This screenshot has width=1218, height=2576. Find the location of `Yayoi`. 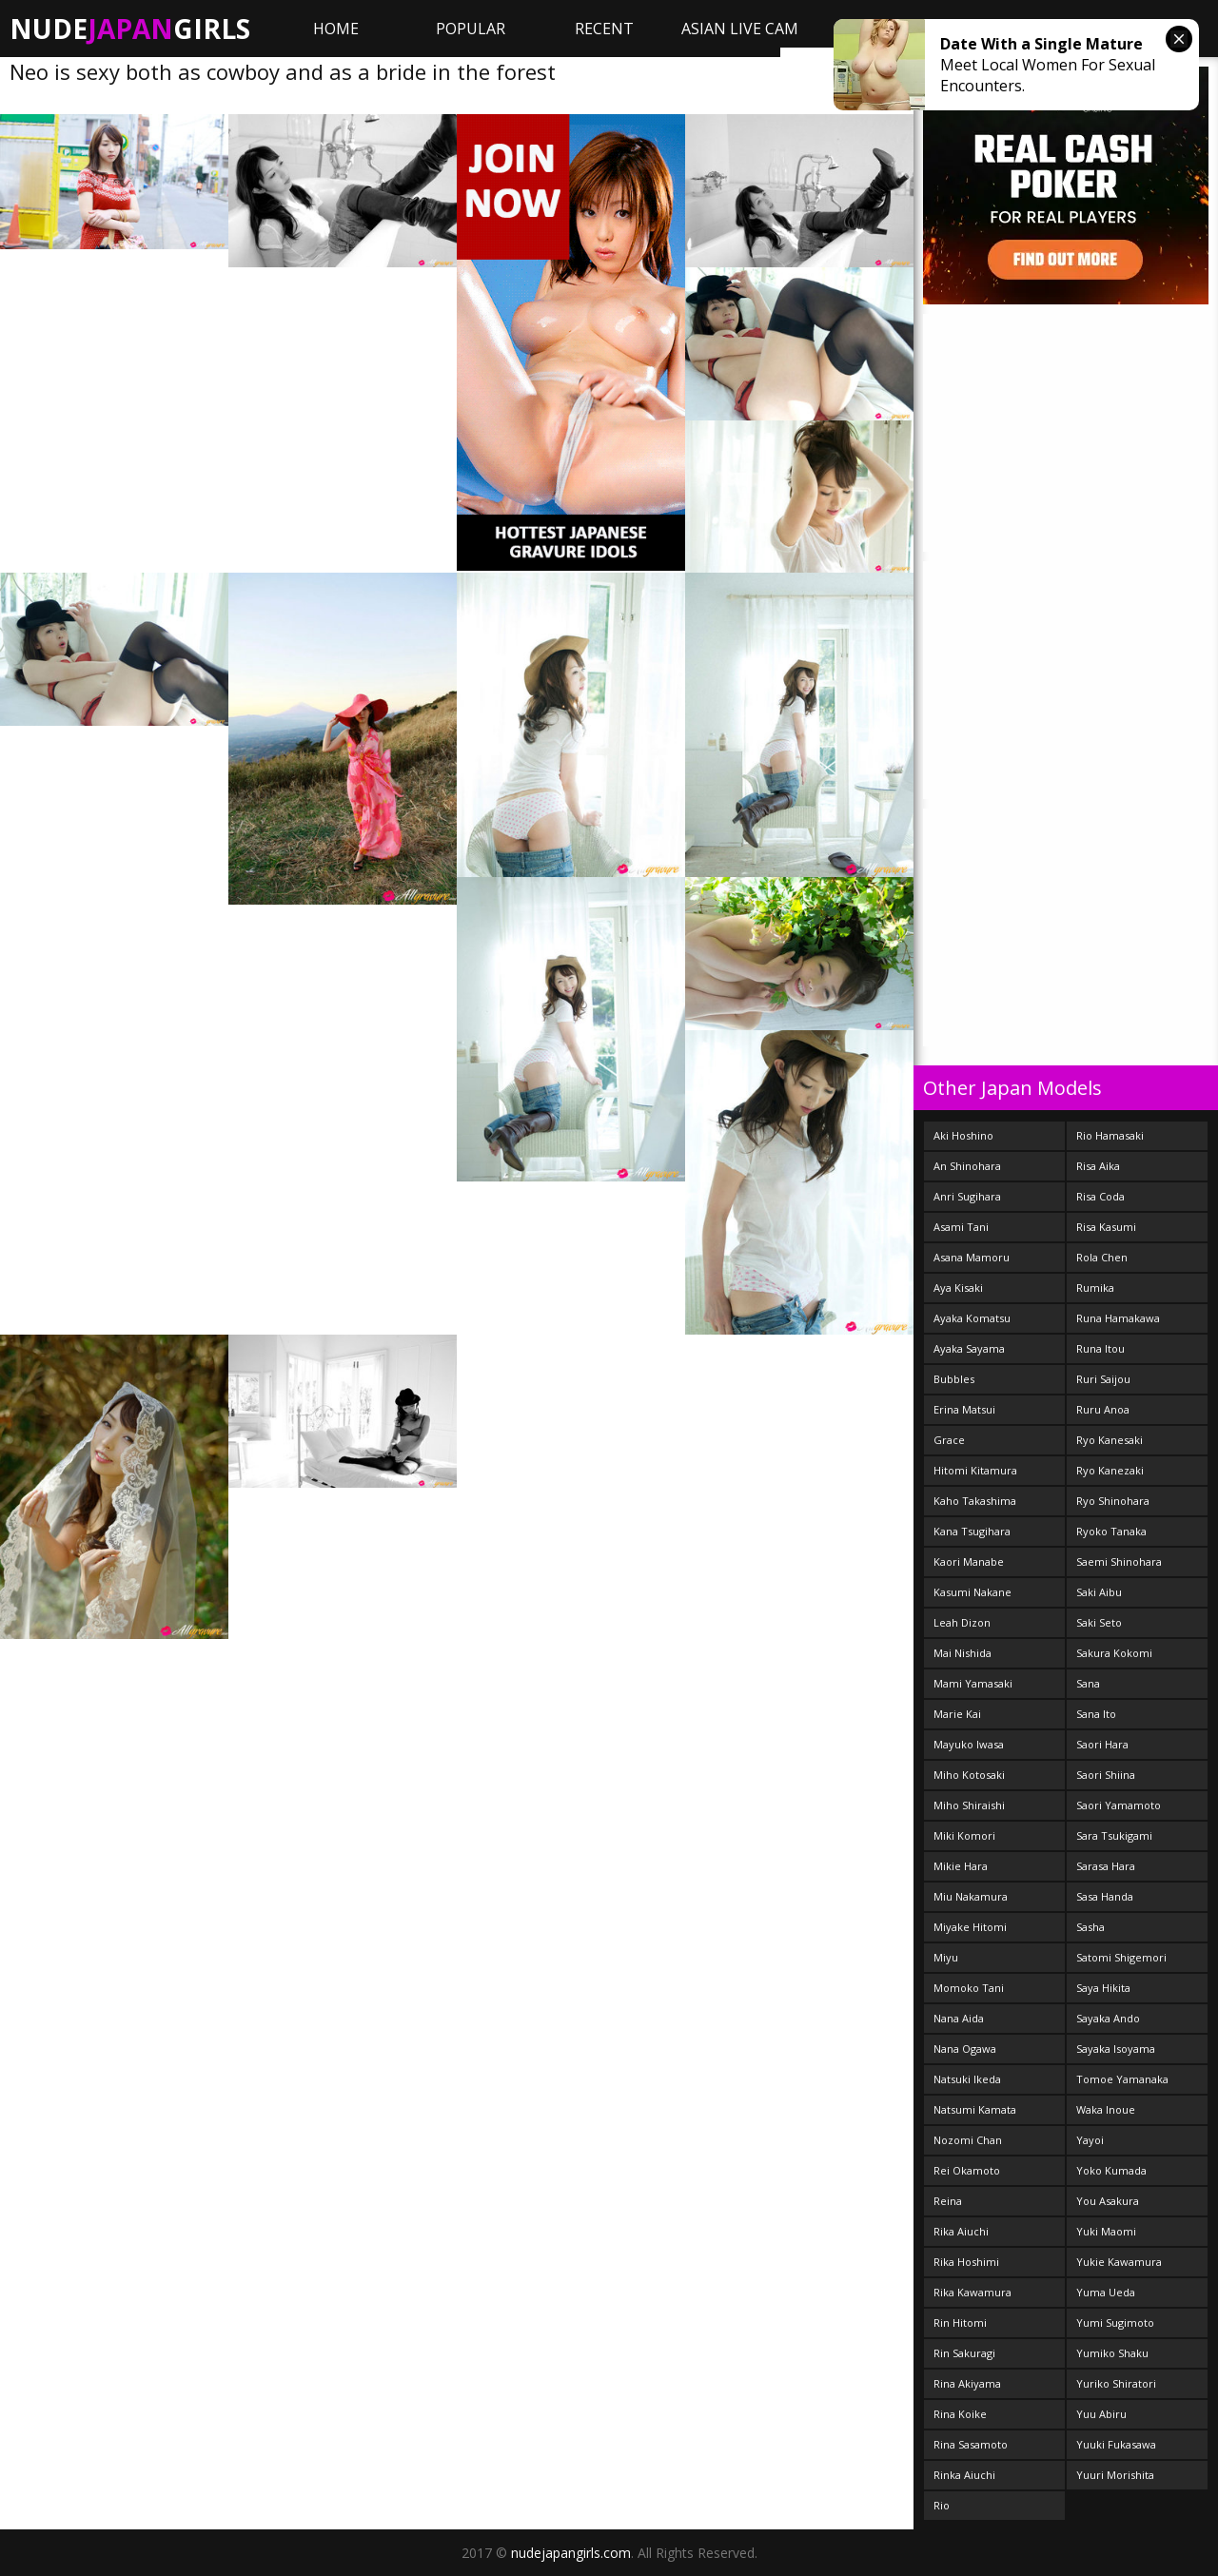

Yayoi is located at coordinates (1090, 2140).